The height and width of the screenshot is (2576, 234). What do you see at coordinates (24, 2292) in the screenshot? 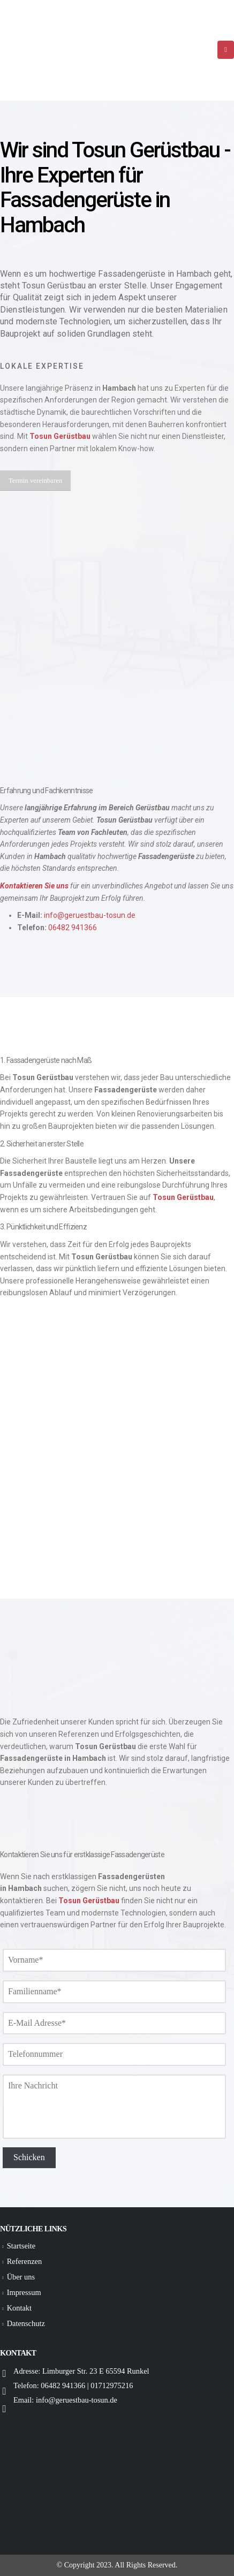
I see `Impressum` at bounding box center [24, 2292].